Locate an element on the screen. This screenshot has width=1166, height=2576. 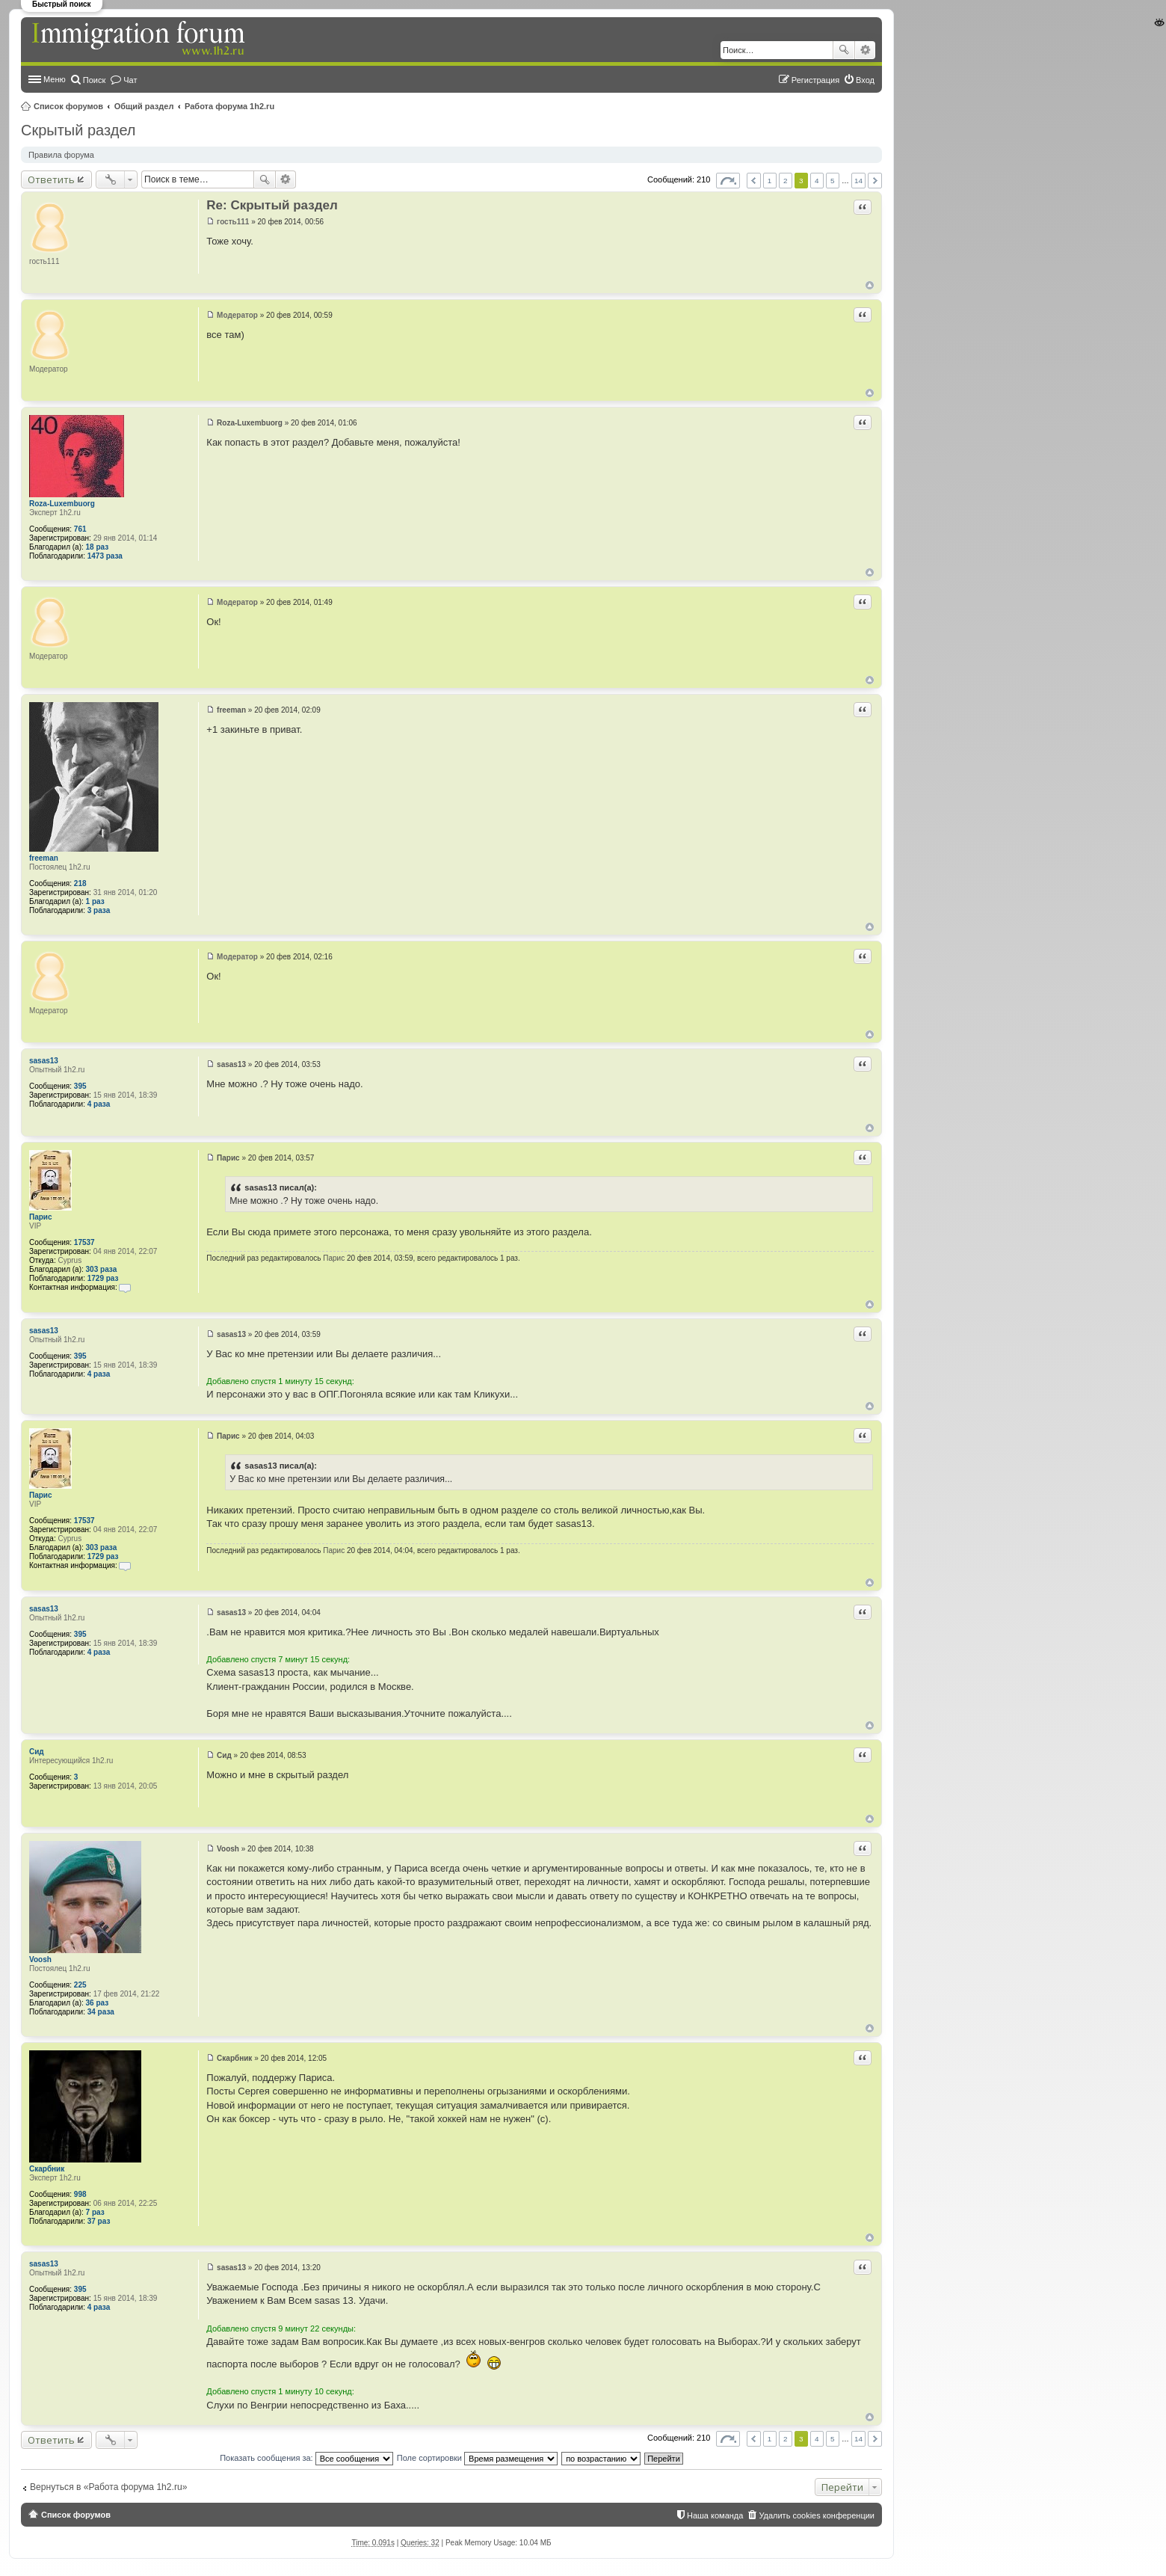
218 is located at coordinates (80, 883).